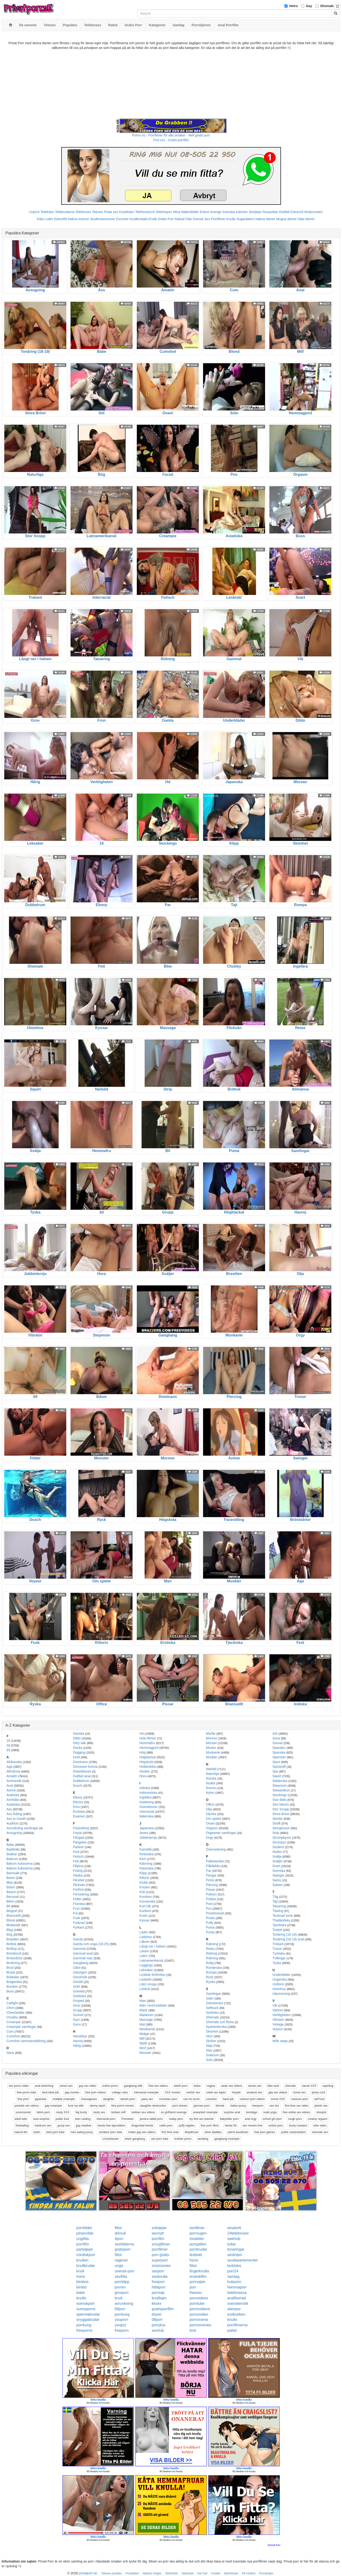  What do you see at coordinates (198, 2233) in the screenshot?
I see `porrsugen` at bounding box center [198, 2233].